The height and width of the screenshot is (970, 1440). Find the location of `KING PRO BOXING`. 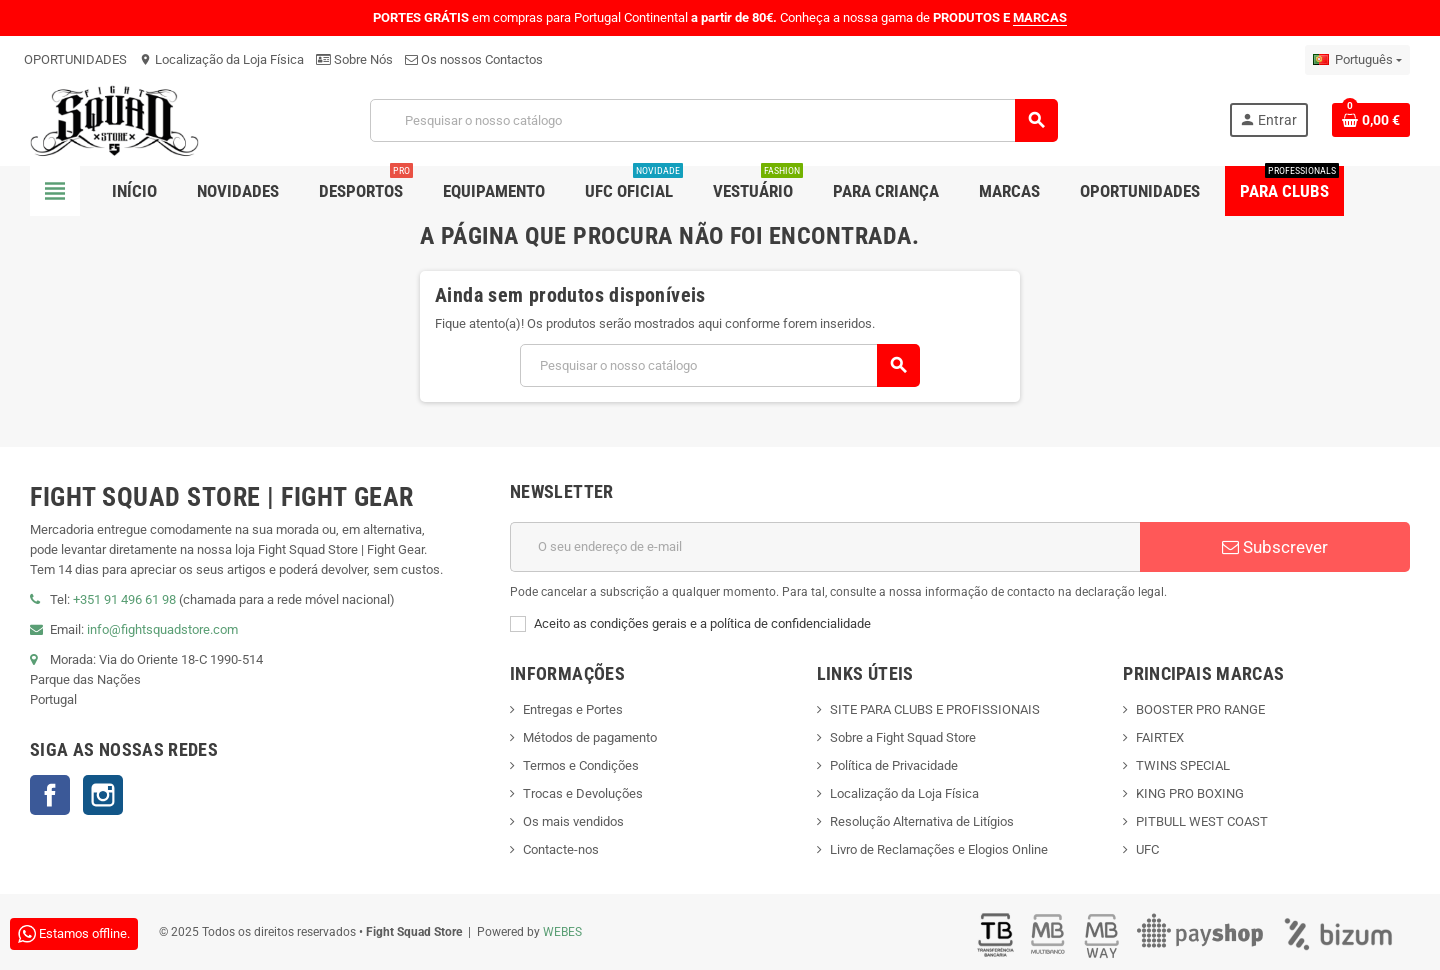

KING PRO BOXING is located at coordinates (1190, 793).